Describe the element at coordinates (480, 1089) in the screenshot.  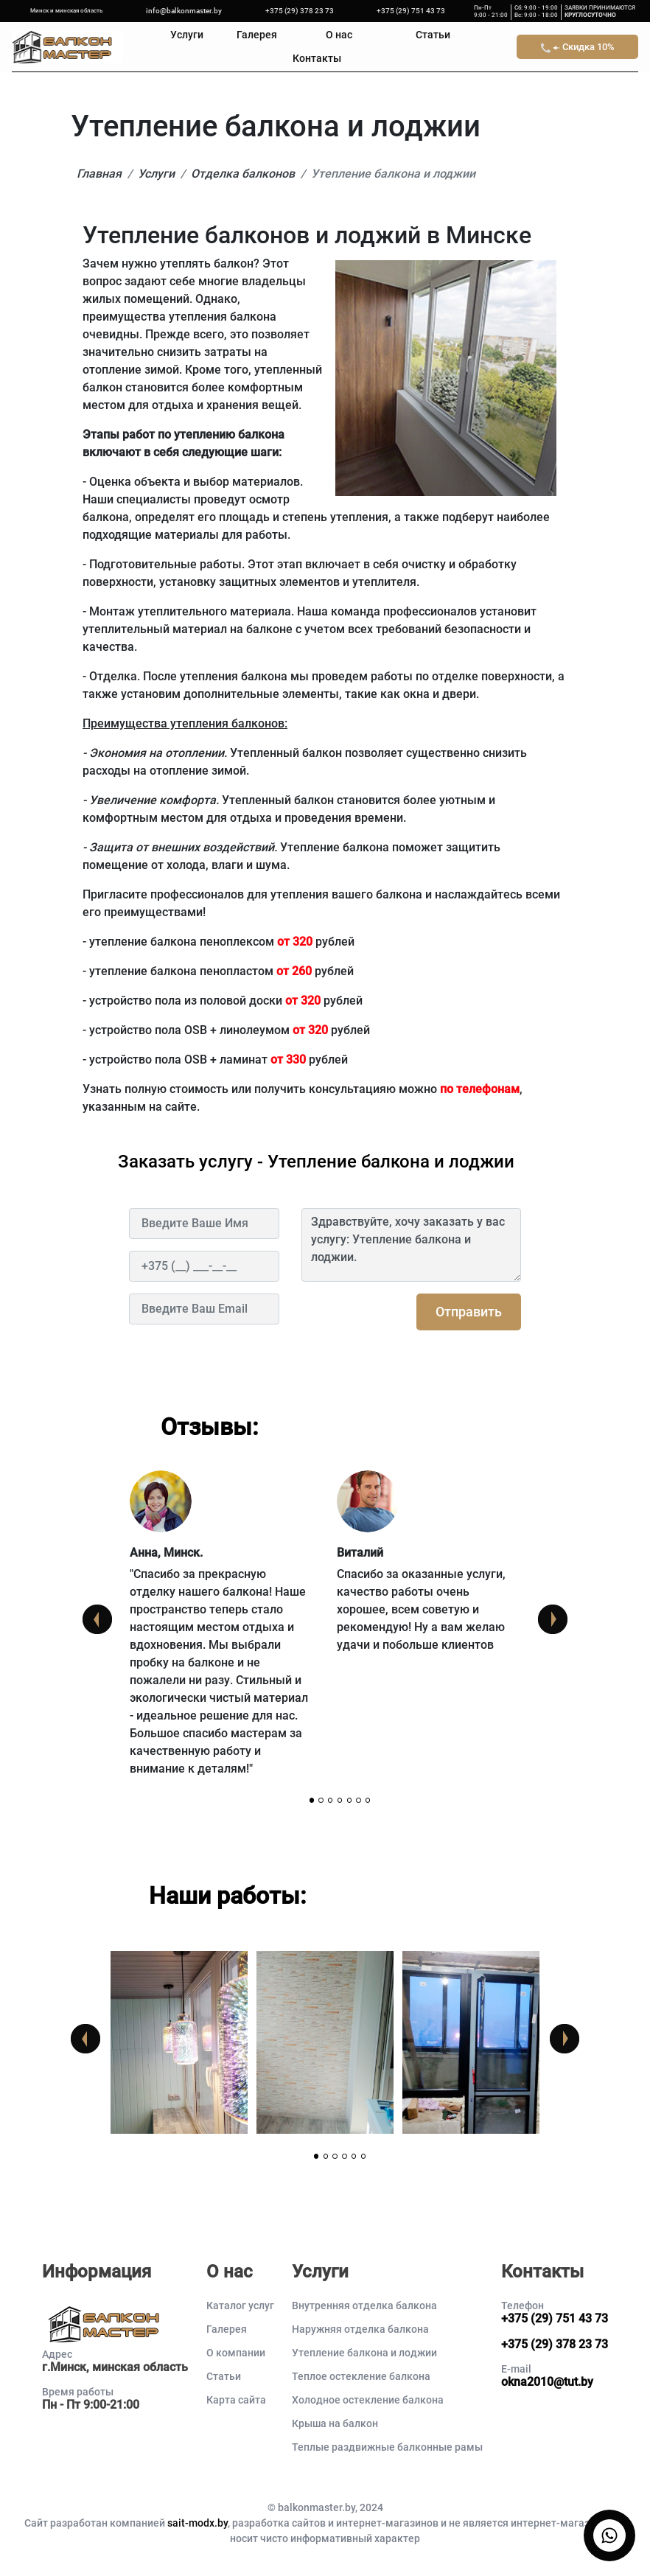
I see `по телефонам` at that location.